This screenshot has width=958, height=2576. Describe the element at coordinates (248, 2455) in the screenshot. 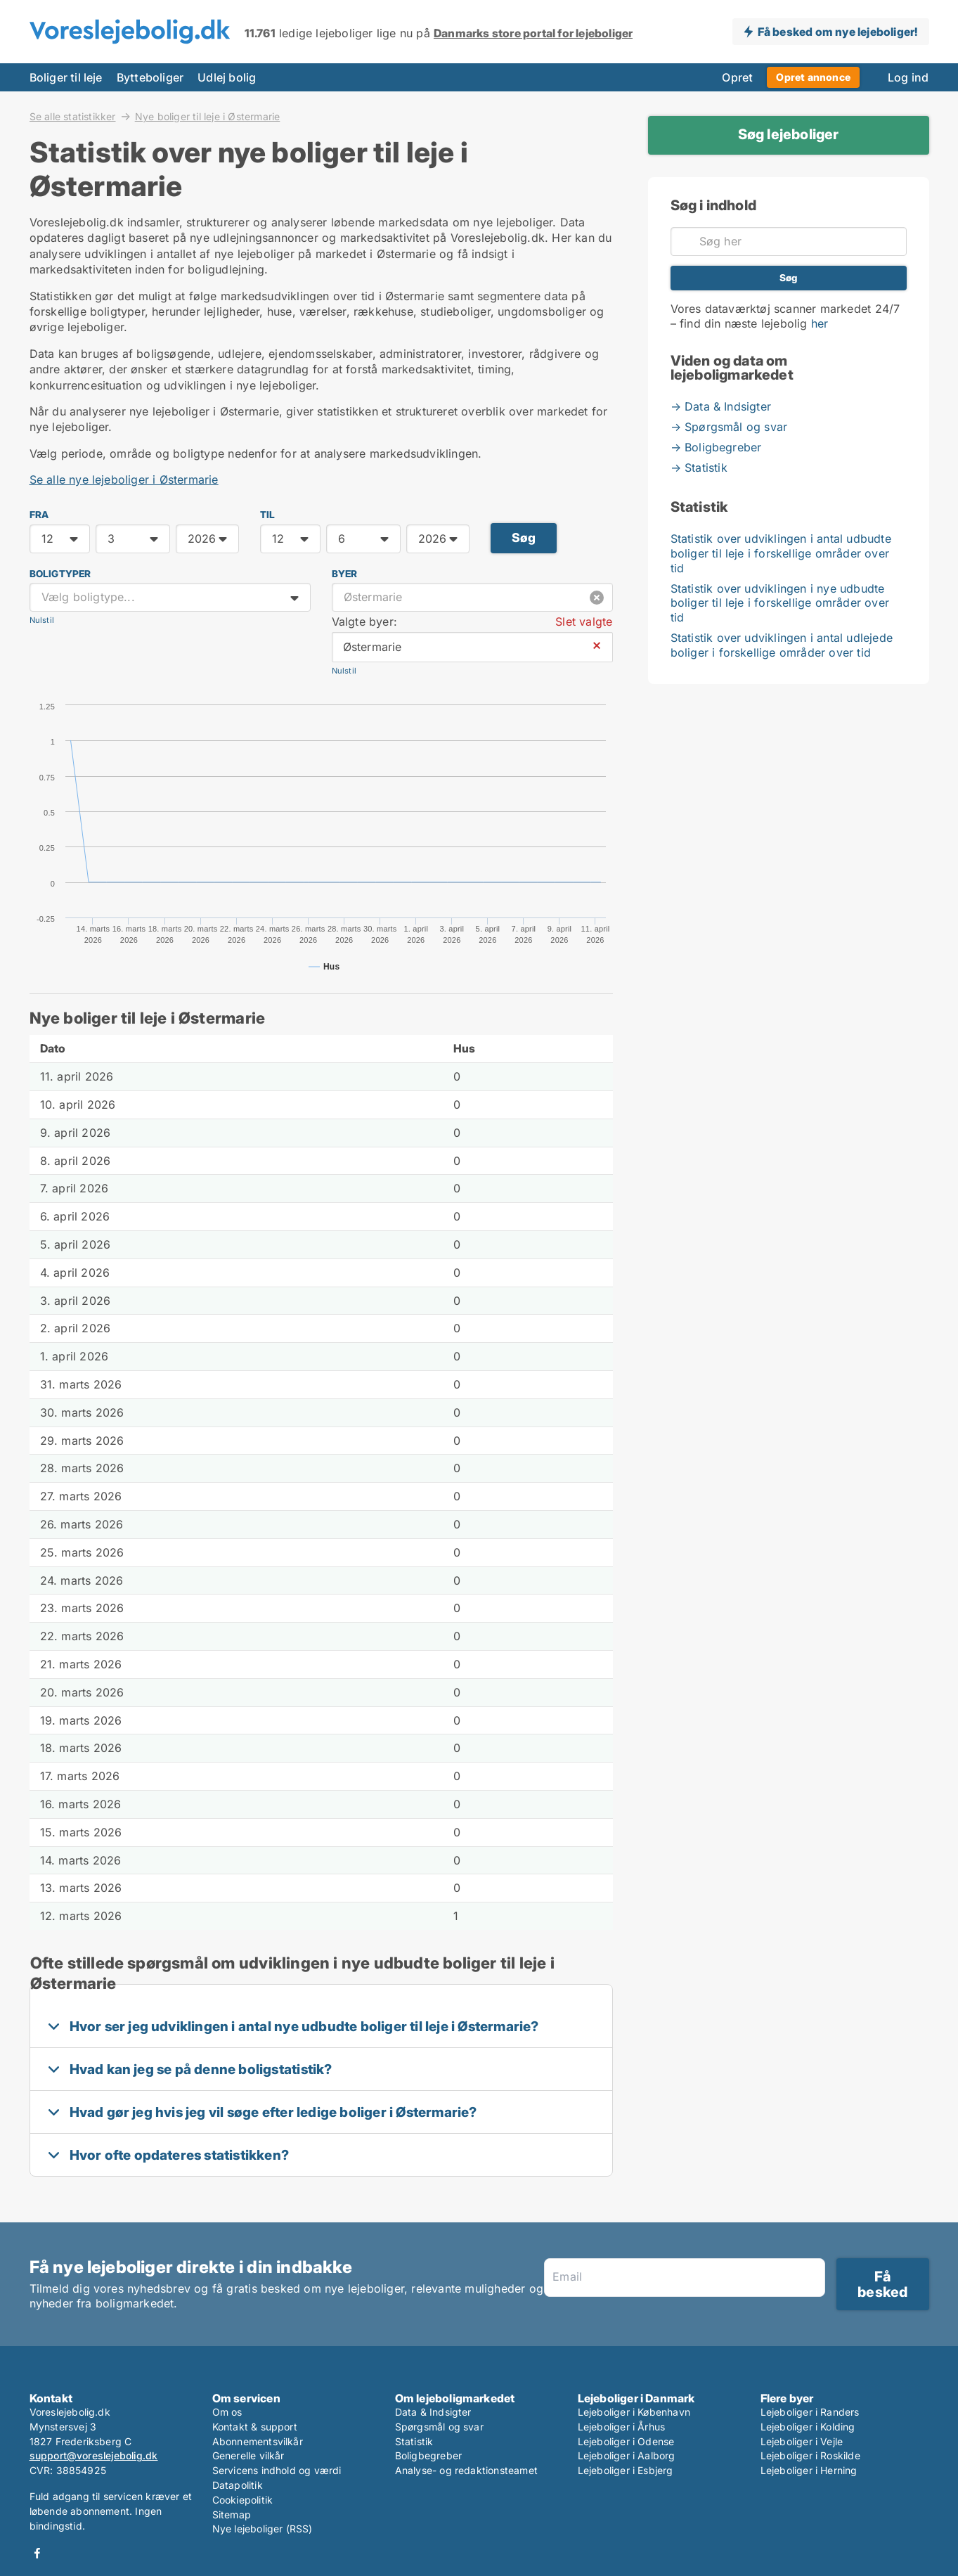

I see `Generelle vilkår` at that location.